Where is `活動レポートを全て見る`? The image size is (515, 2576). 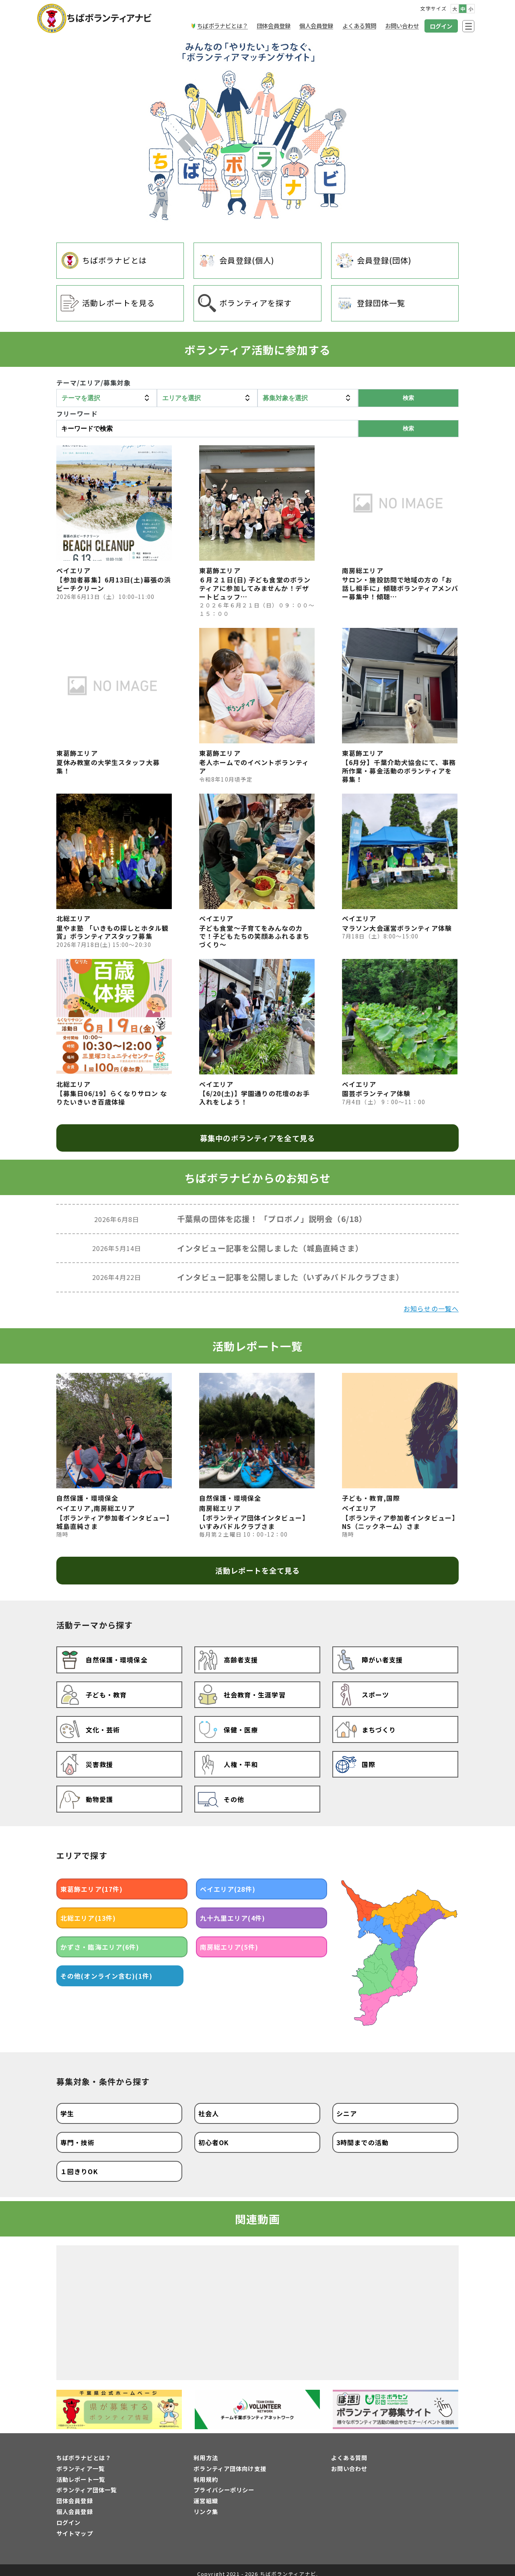
活動レポートを全て見る is located at coordinates (257, 1570).